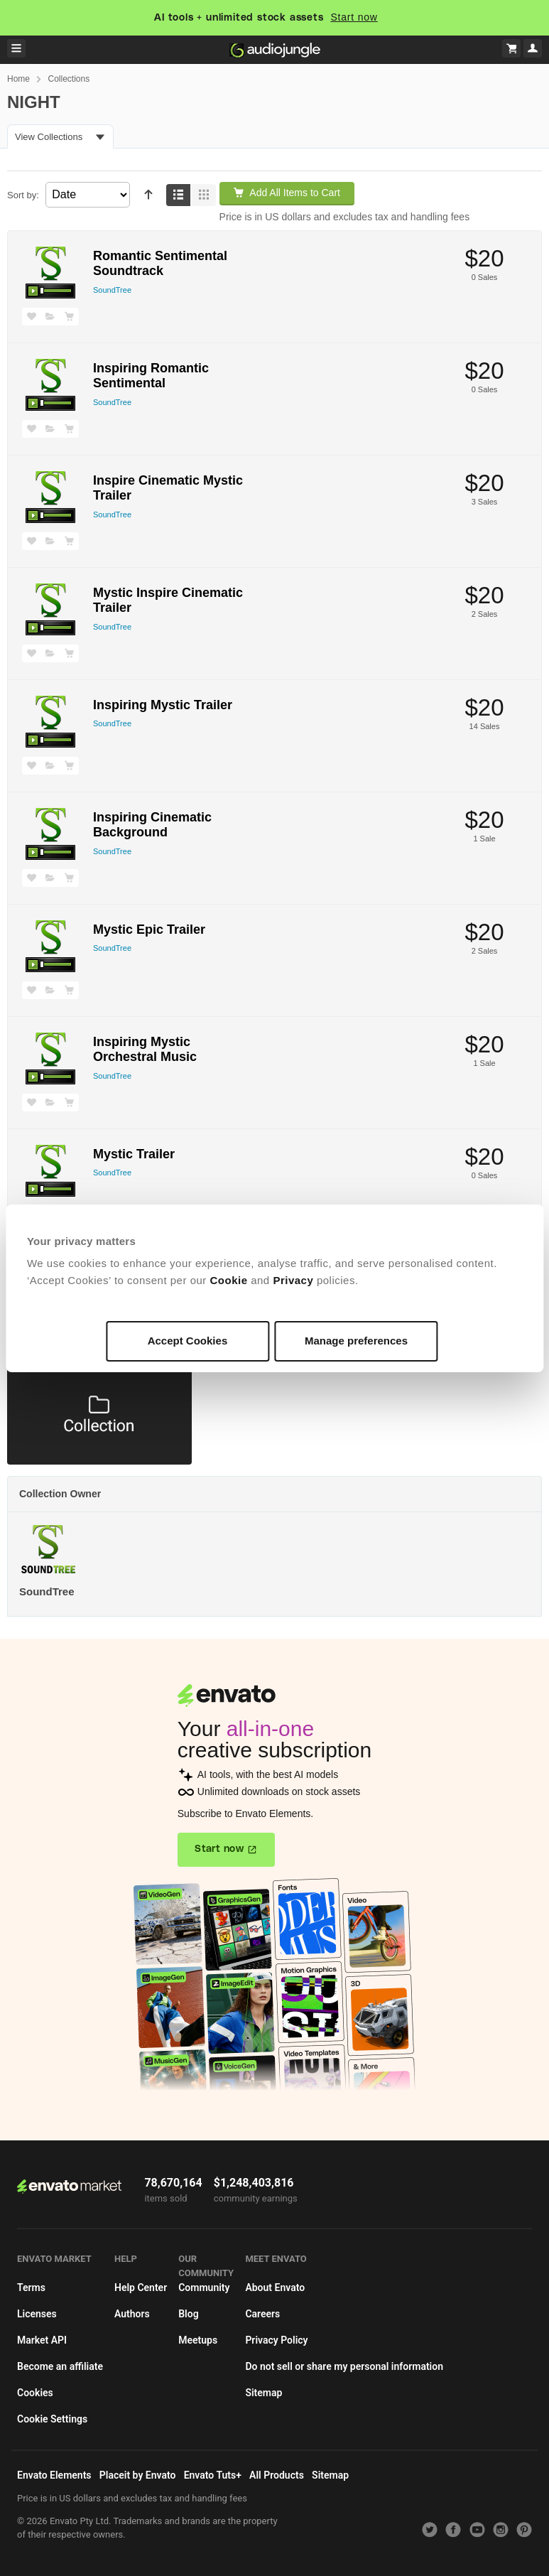 This screenshot has width=549, height=2576. What do you see at coordinates (262, 2313) in the screenshot?
I see `Careers` at bounding box center [262, 2313].